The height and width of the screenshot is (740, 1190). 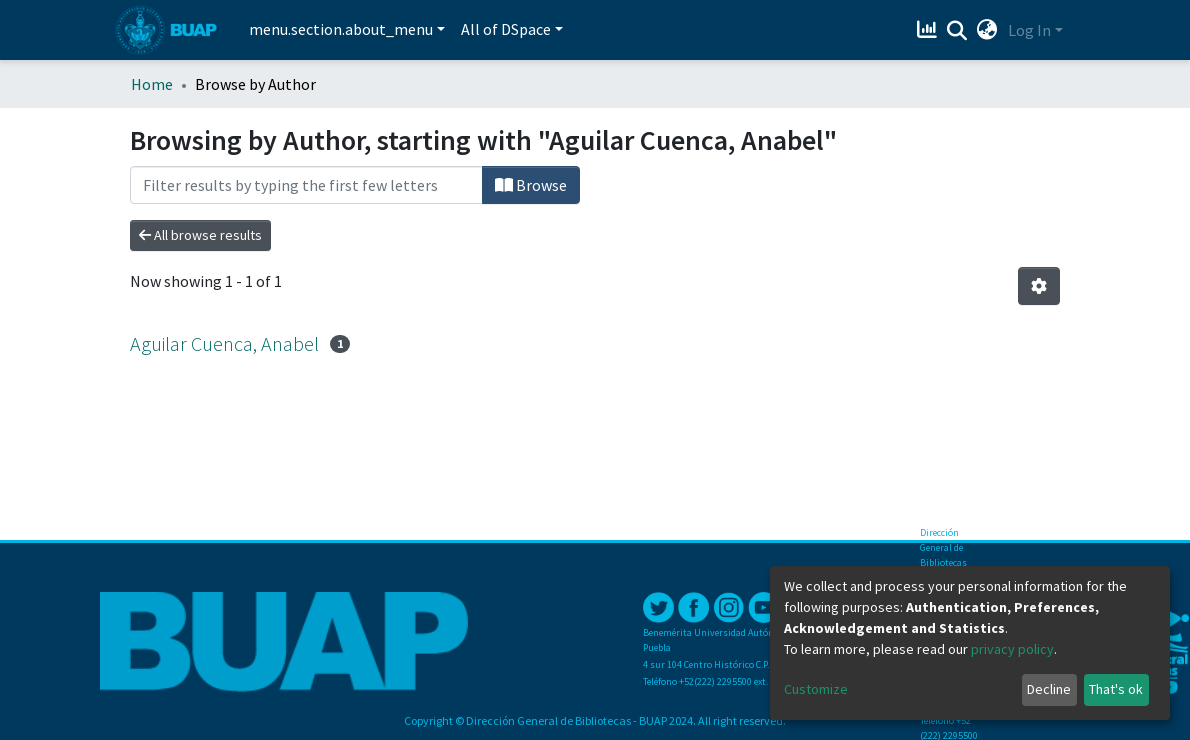 What do you see at coordinates (1029, 30) in the screenshot?
I see `Log In` at bounding box center [1029, 30].